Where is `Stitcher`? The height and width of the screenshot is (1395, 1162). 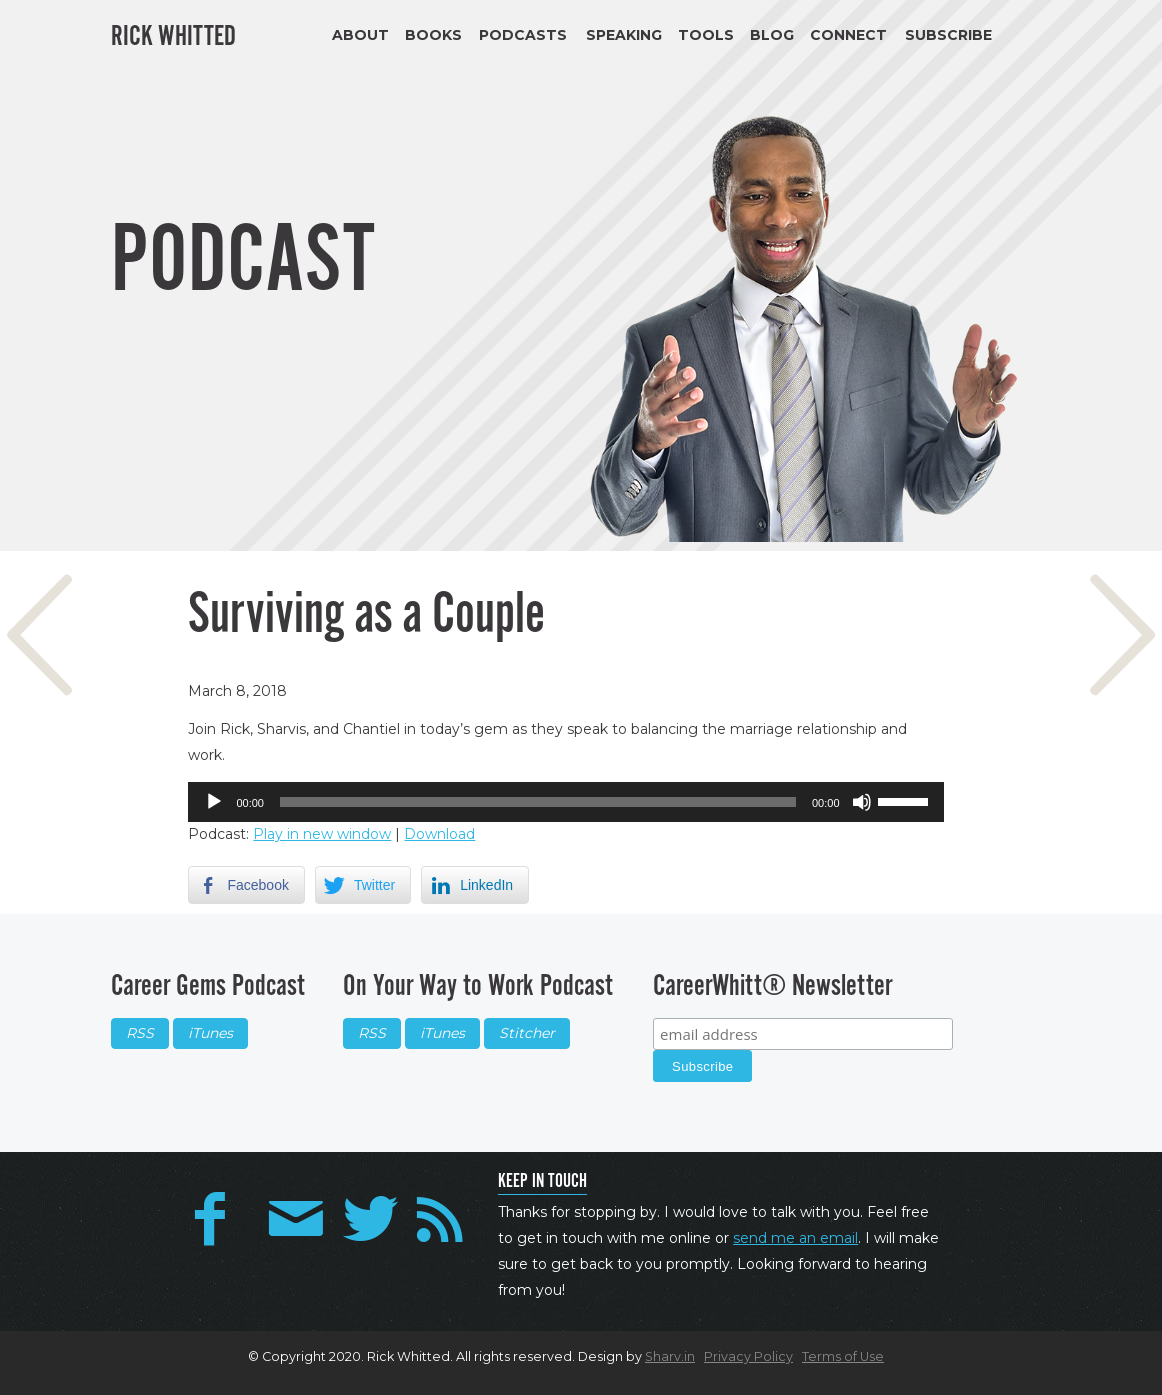 Stitcher is located at coordinates (527, 1033).